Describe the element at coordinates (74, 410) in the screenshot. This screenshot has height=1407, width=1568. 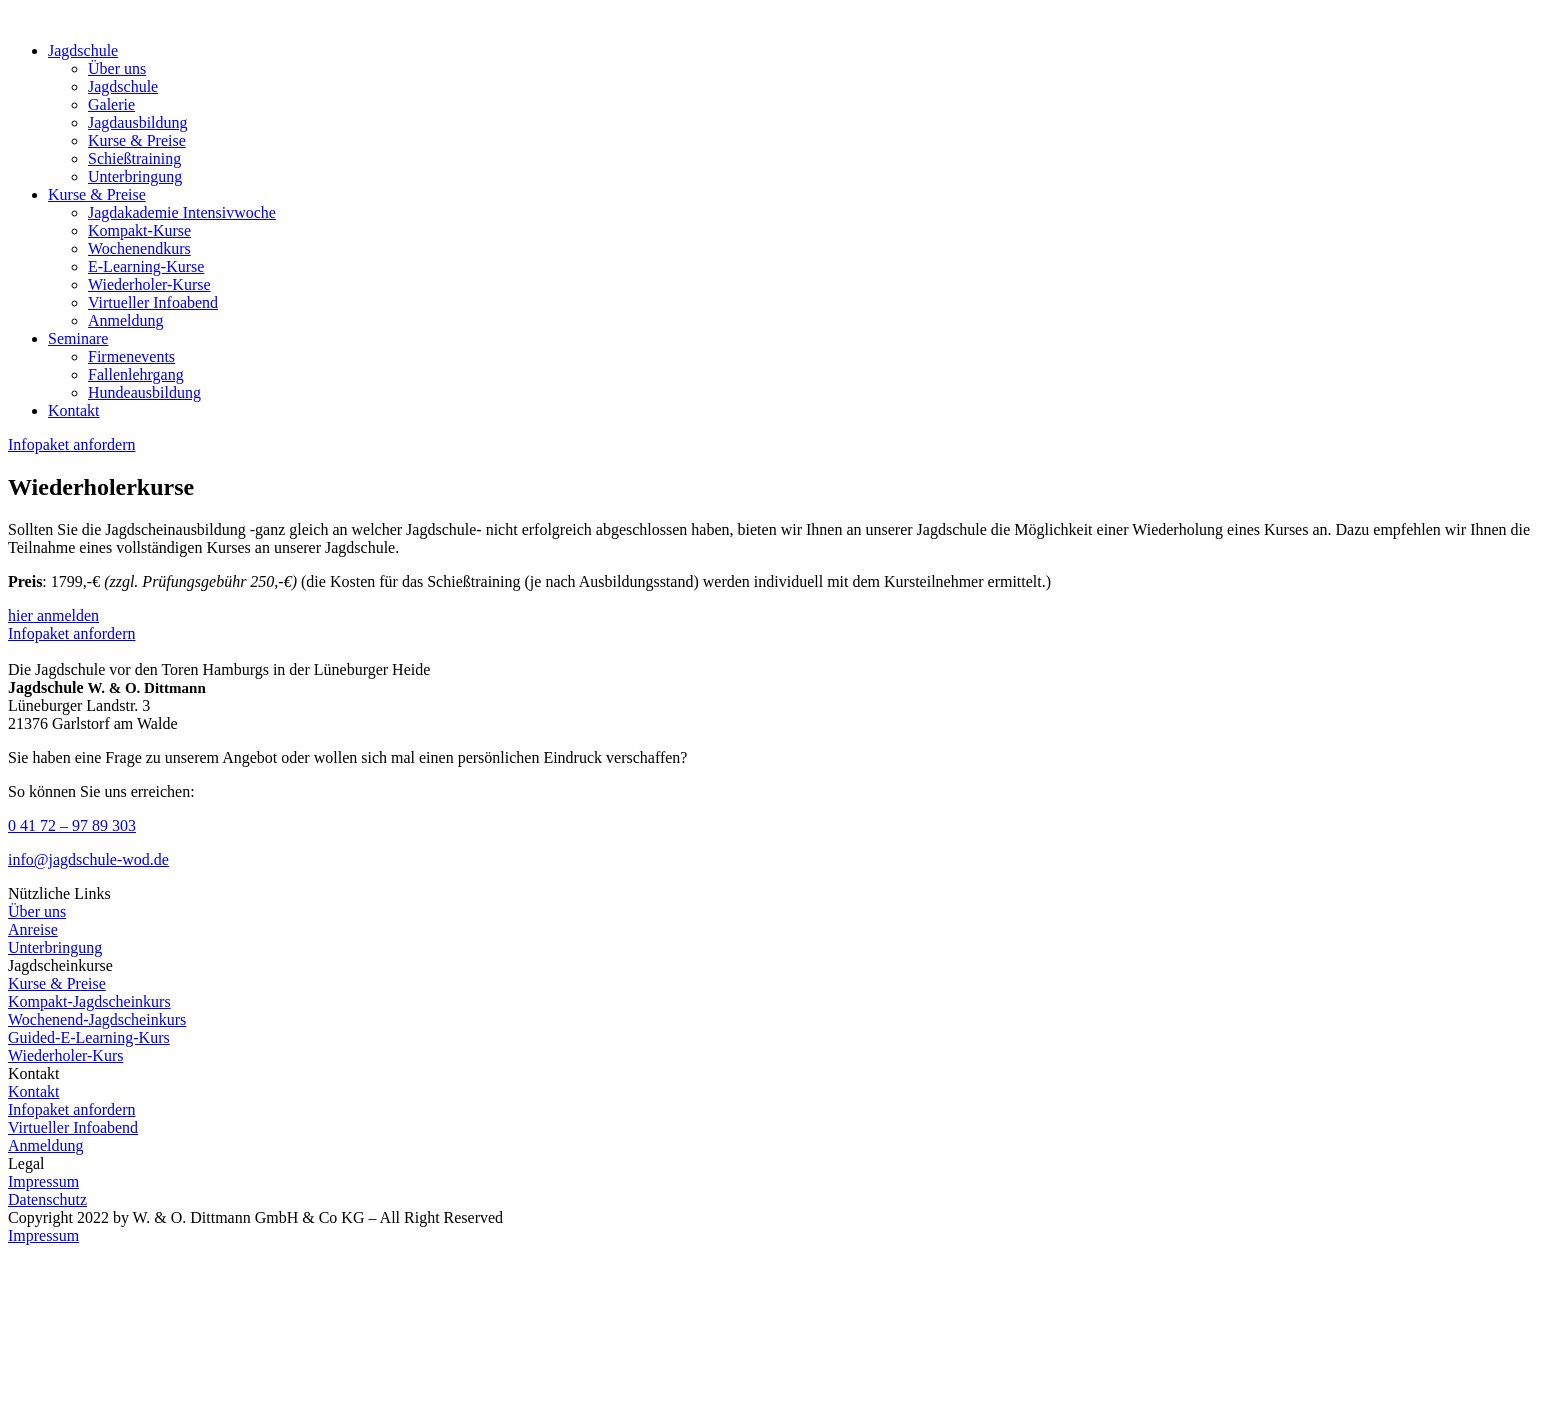
I see `Kontakt` at that location.